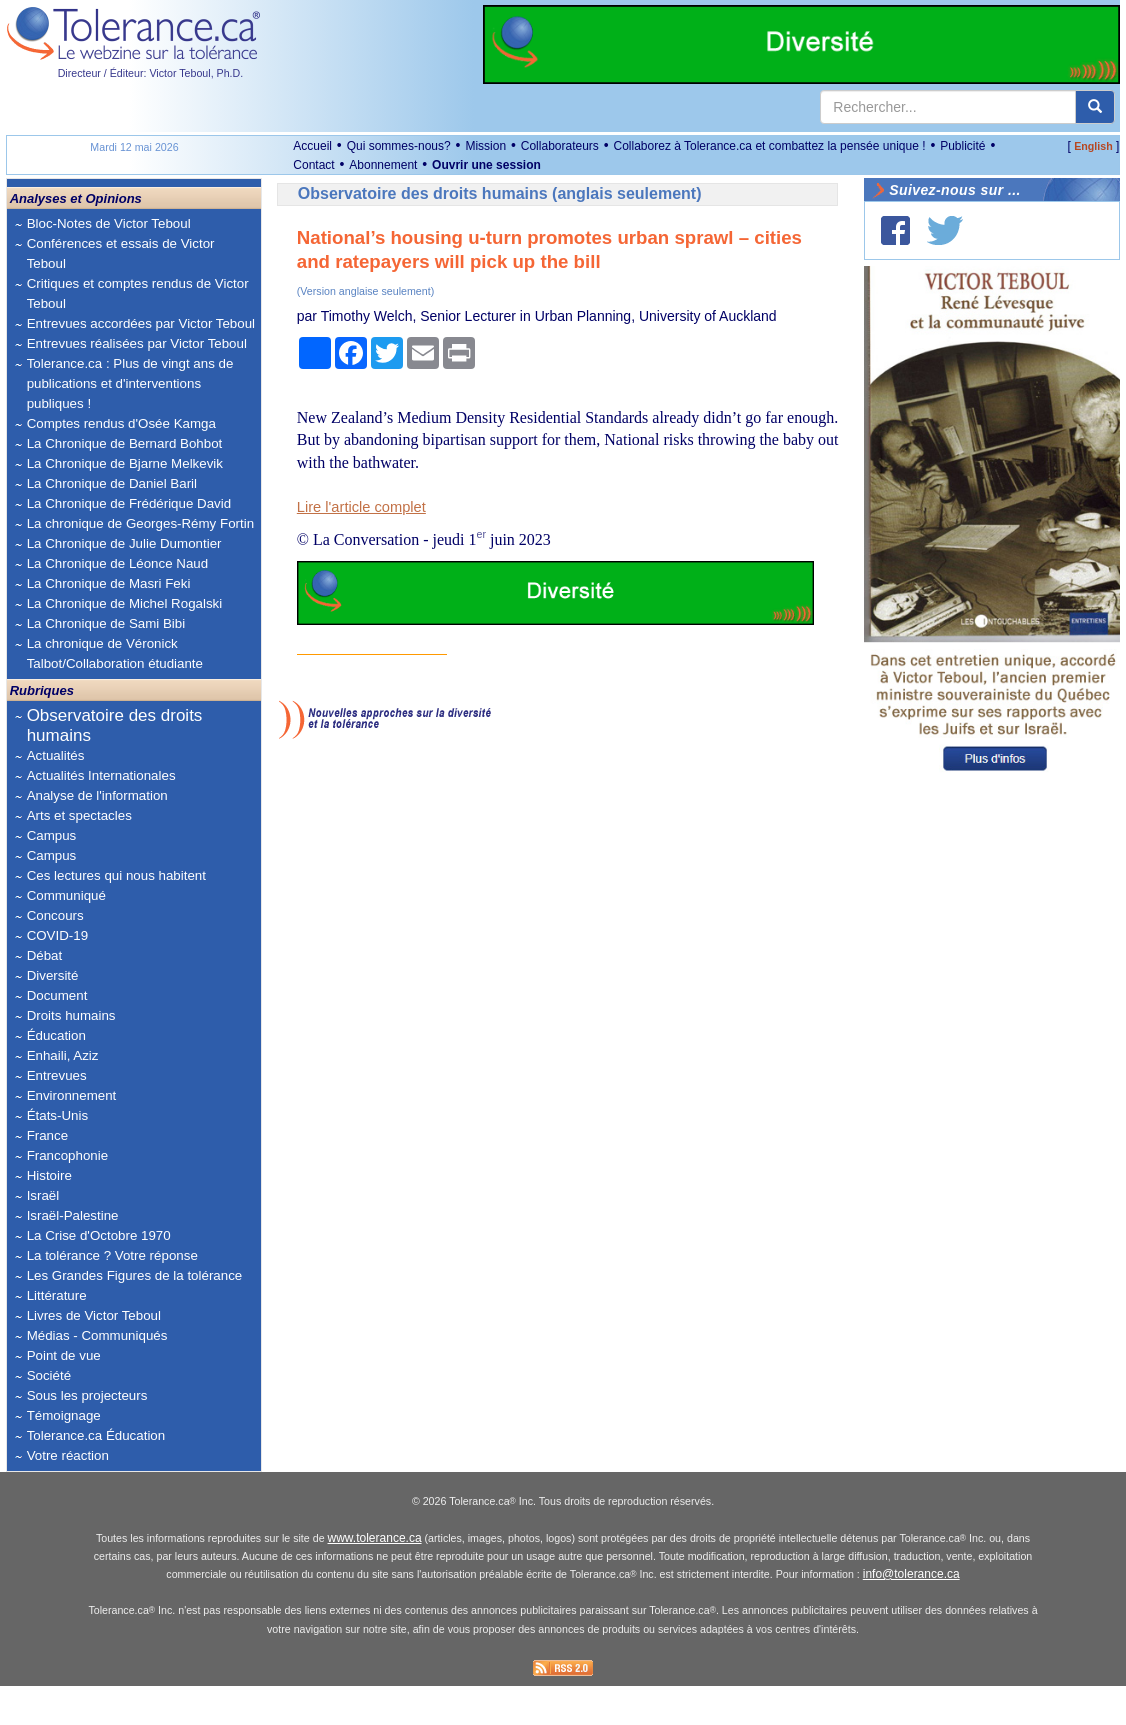 The height and width of the screenshot is (1725, 1126). I want to click on Environnement, so click(72, 1095).